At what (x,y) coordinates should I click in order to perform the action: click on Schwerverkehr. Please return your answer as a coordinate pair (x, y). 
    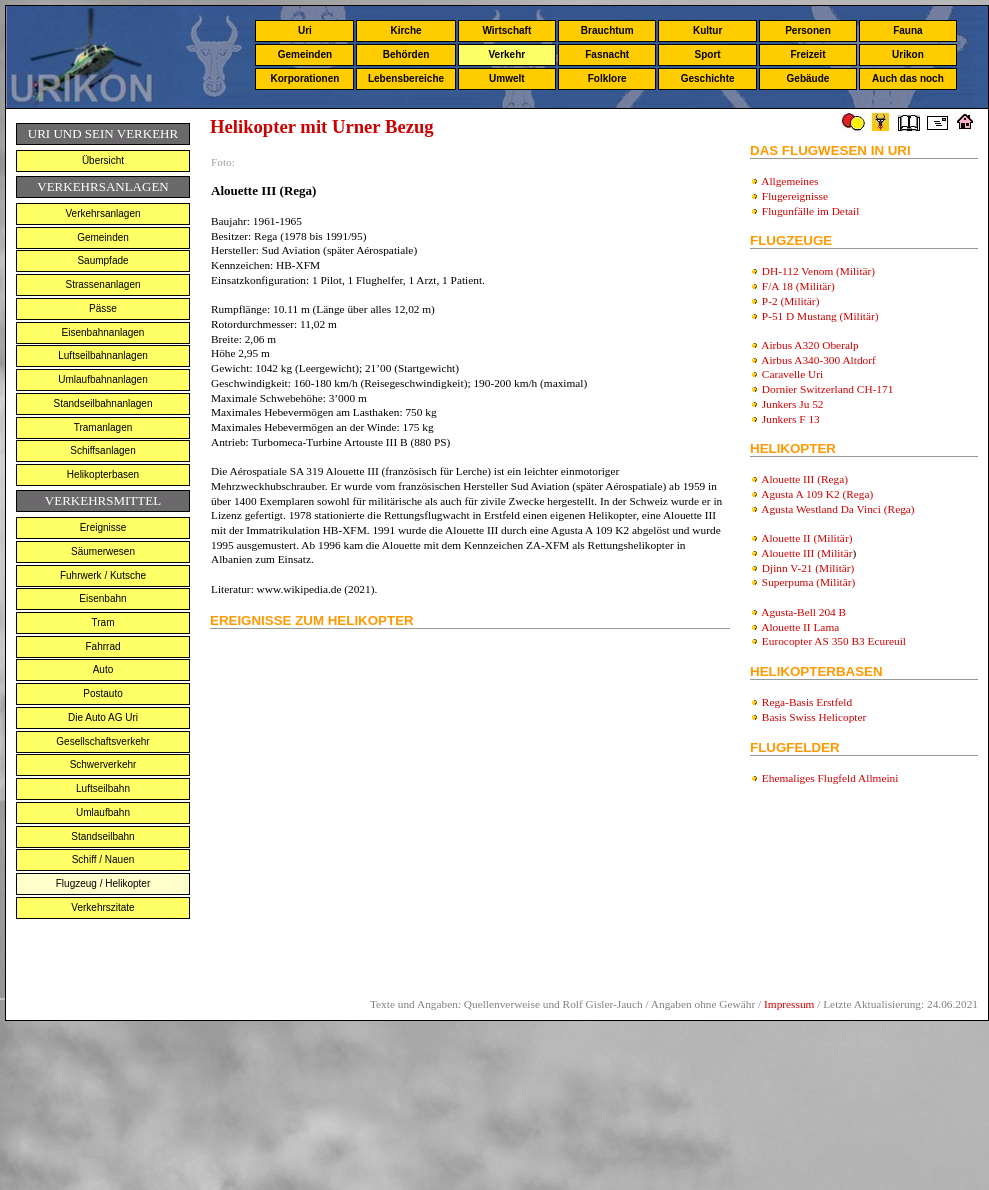
    Looking at the image, I should click on (103, 764).